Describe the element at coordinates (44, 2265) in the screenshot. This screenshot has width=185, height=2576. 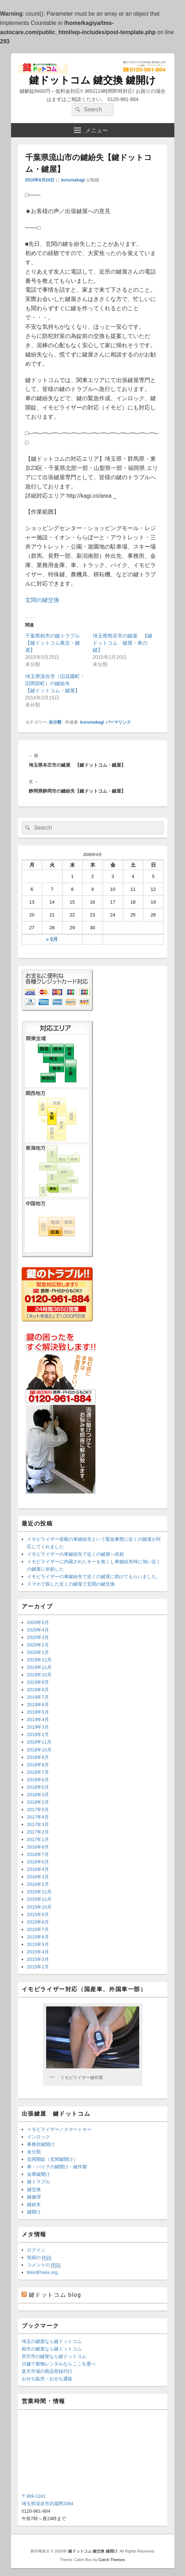
I see `コメントの` at that location.